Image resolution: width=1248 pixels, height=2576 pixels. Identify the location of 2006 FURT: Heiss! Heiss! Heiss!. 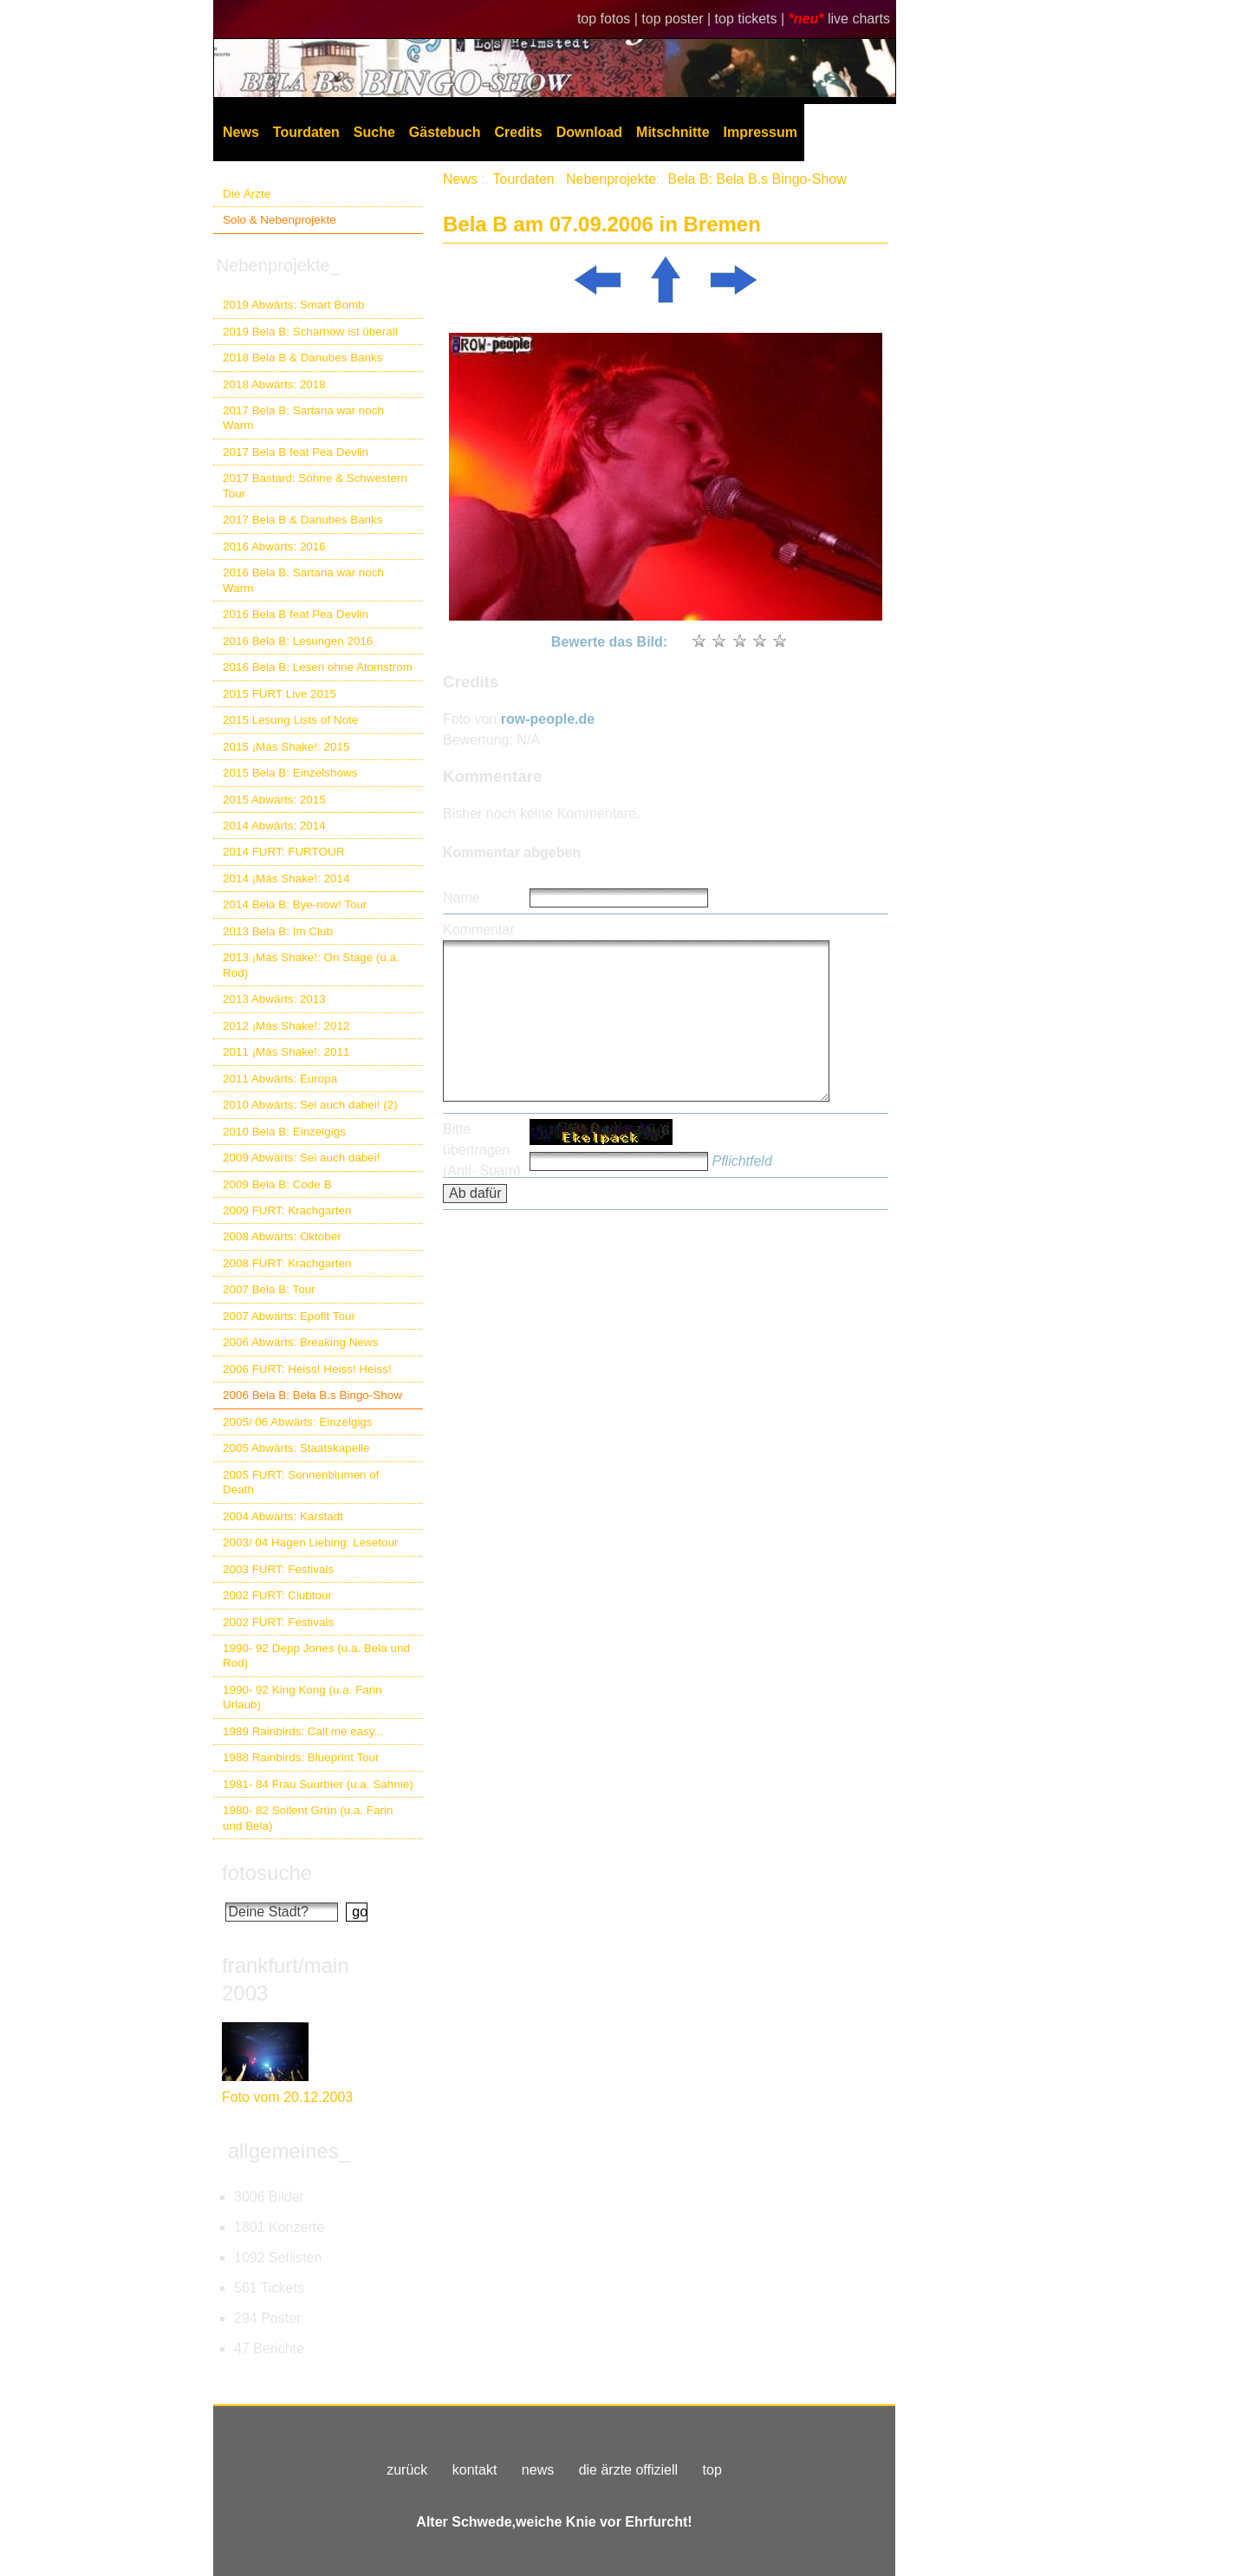
(307, 1369).